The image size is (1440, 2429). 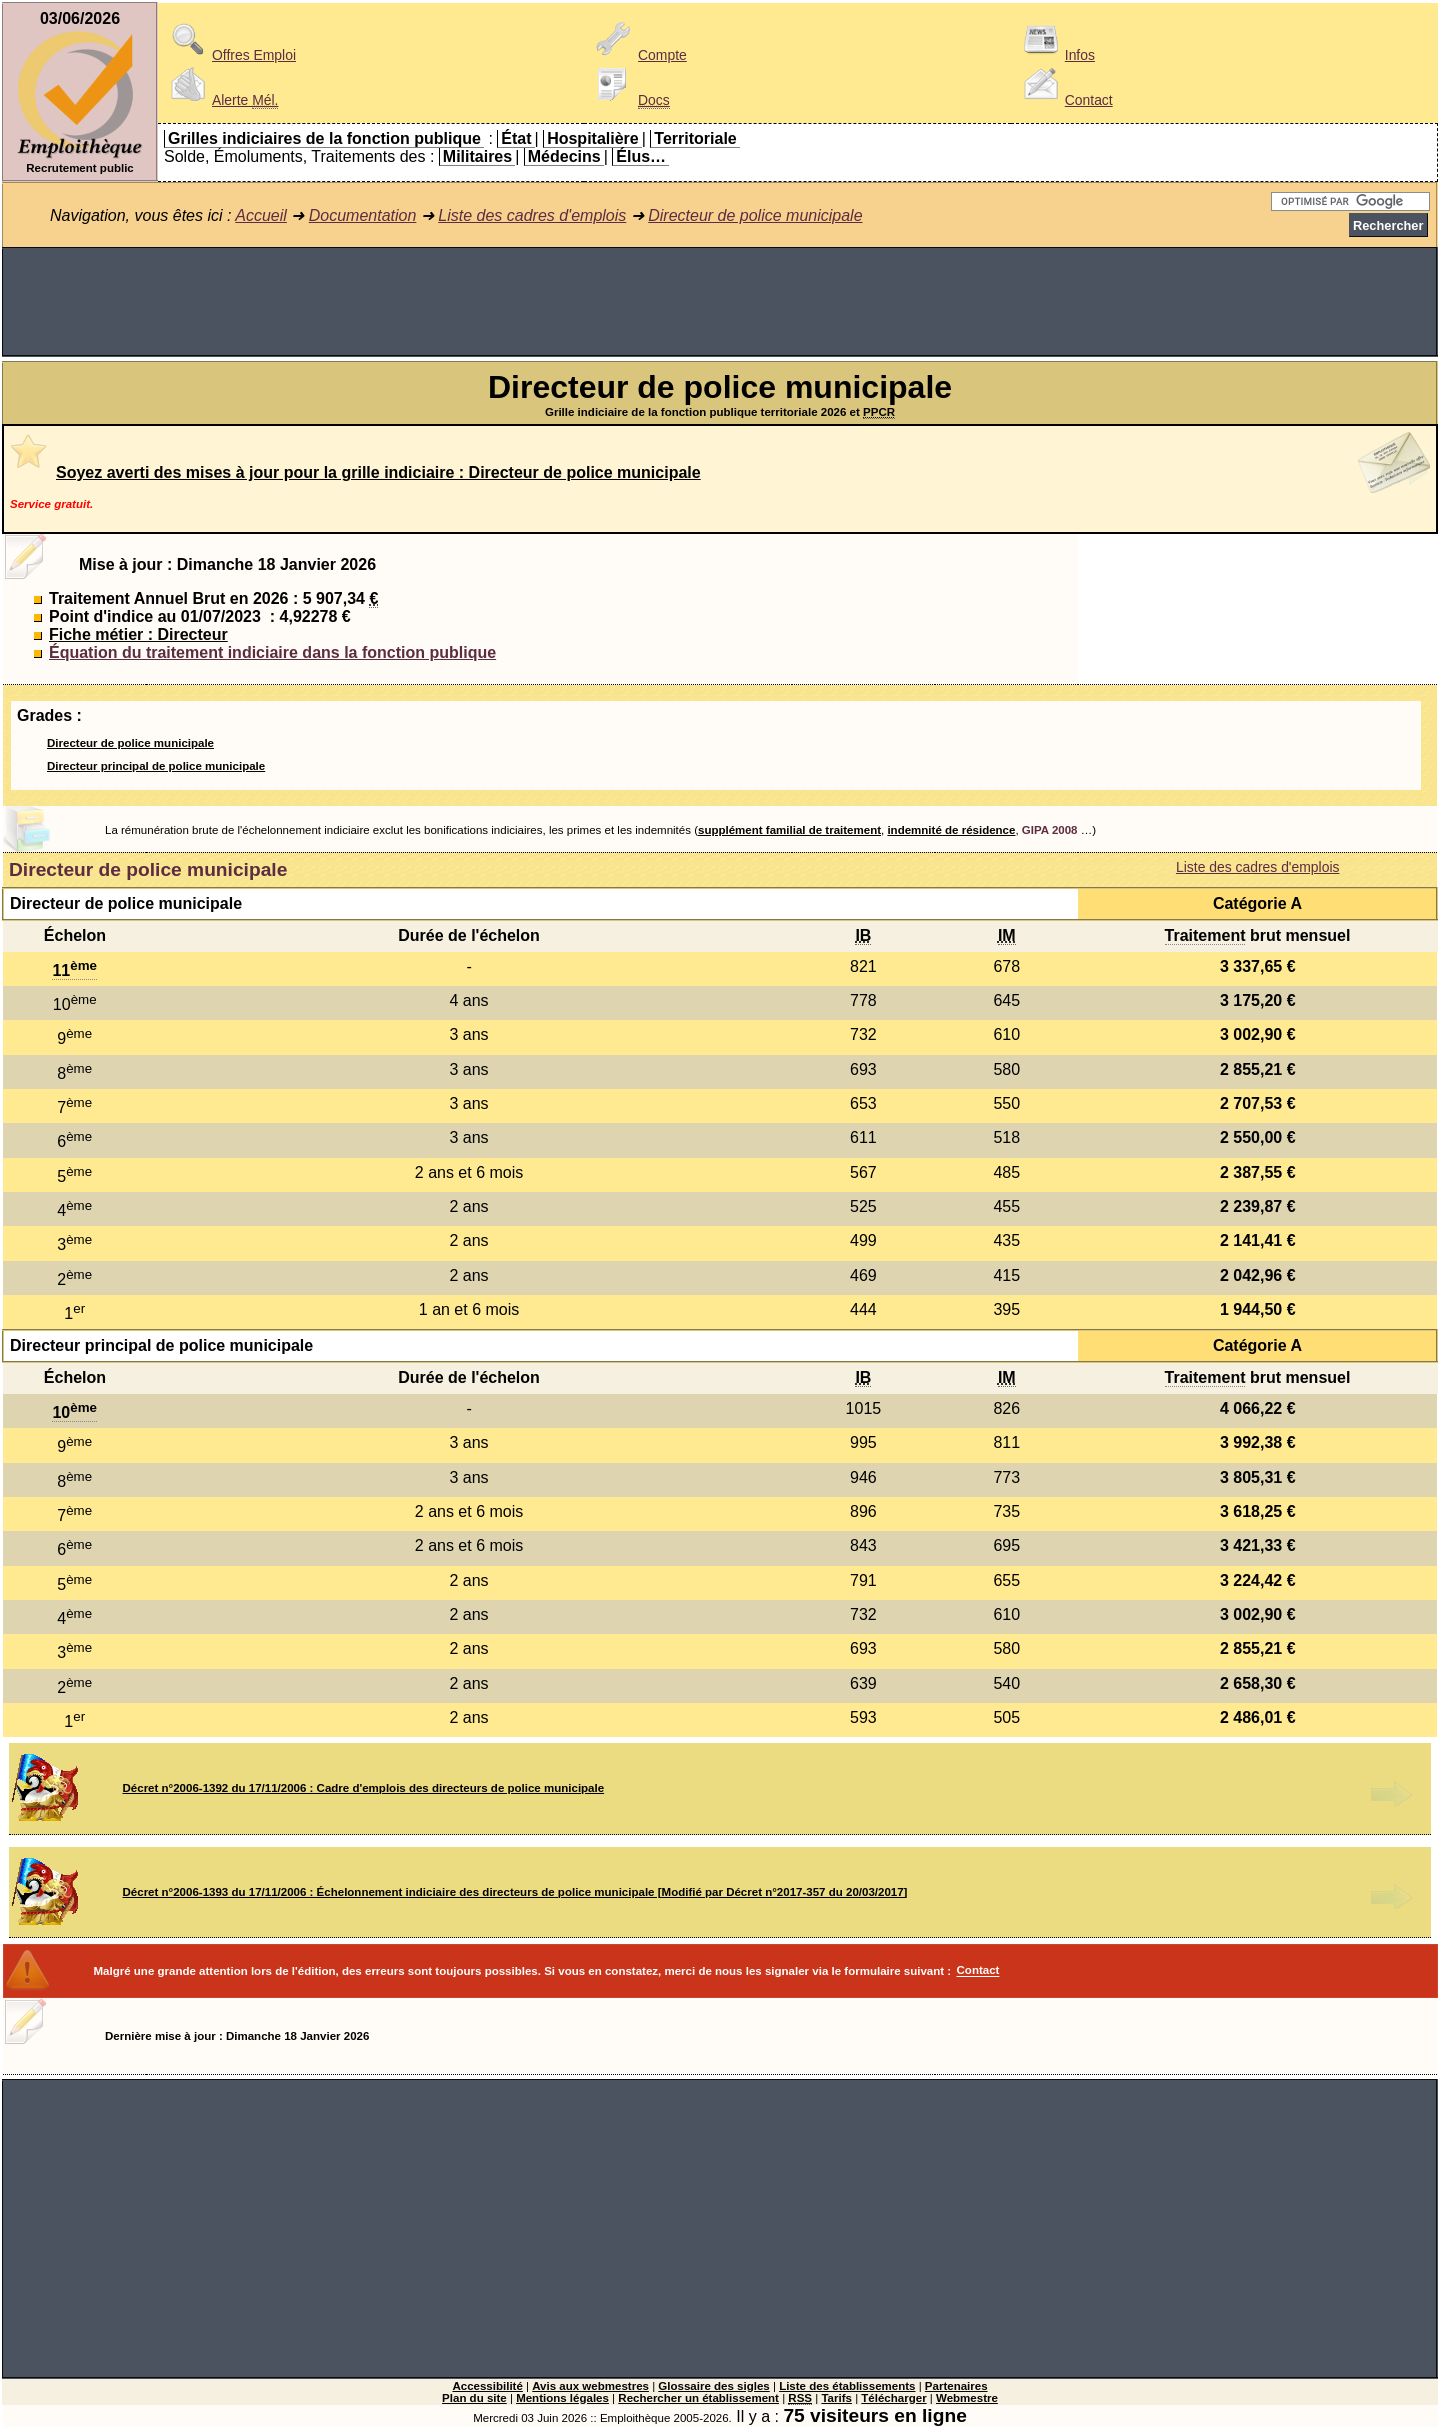 What do you see at coordinates (532, 215) in the screenshot?
I see `Liste des cadres d'emplois` at bounding box center [532, 215].